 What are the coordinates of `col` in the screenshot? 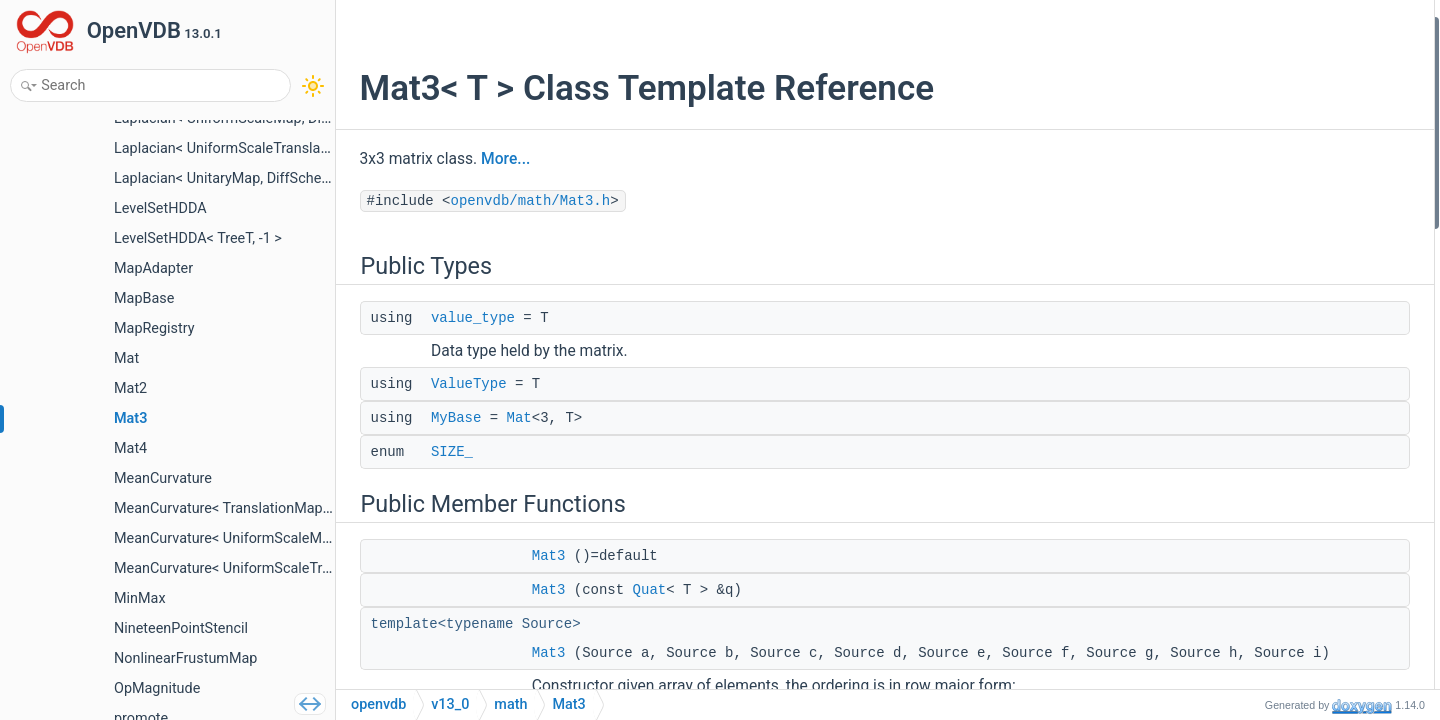 It's located at (1232, 457).